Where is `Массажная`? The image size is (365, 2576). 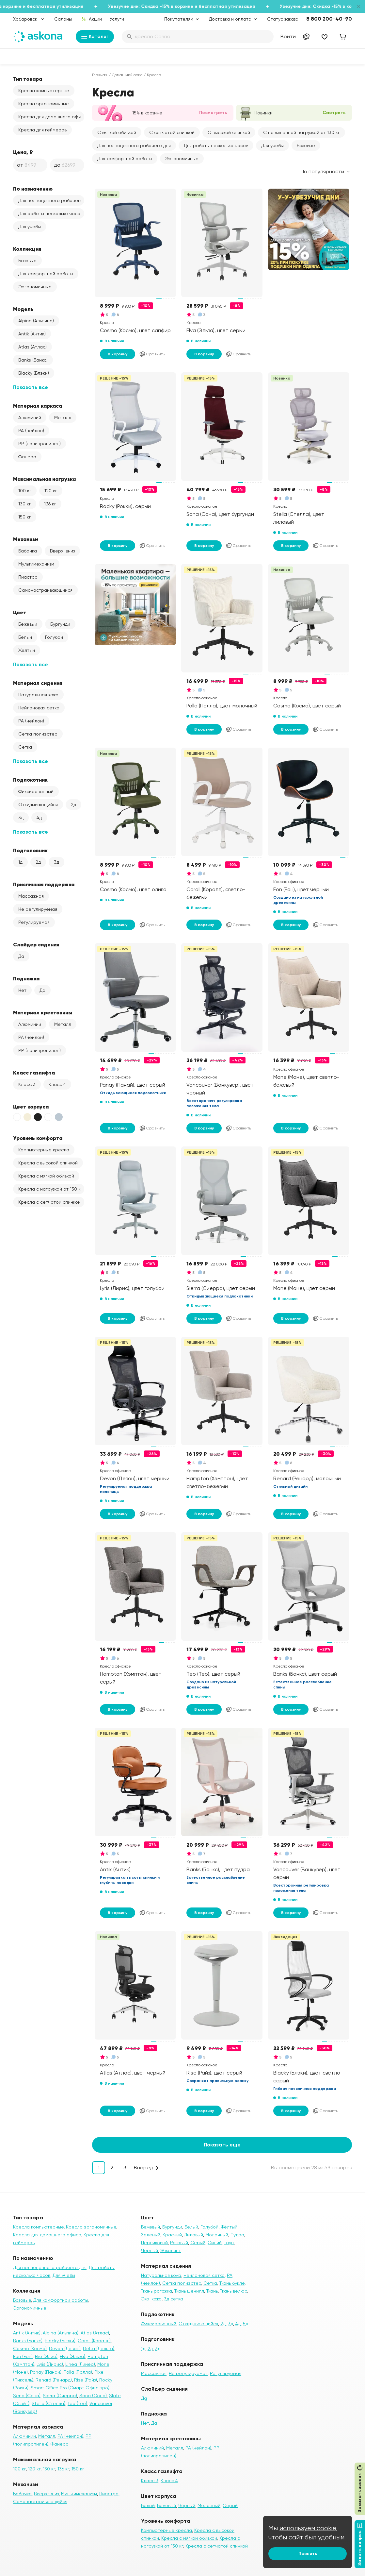 Массажная is located at coordinates (31, 896).